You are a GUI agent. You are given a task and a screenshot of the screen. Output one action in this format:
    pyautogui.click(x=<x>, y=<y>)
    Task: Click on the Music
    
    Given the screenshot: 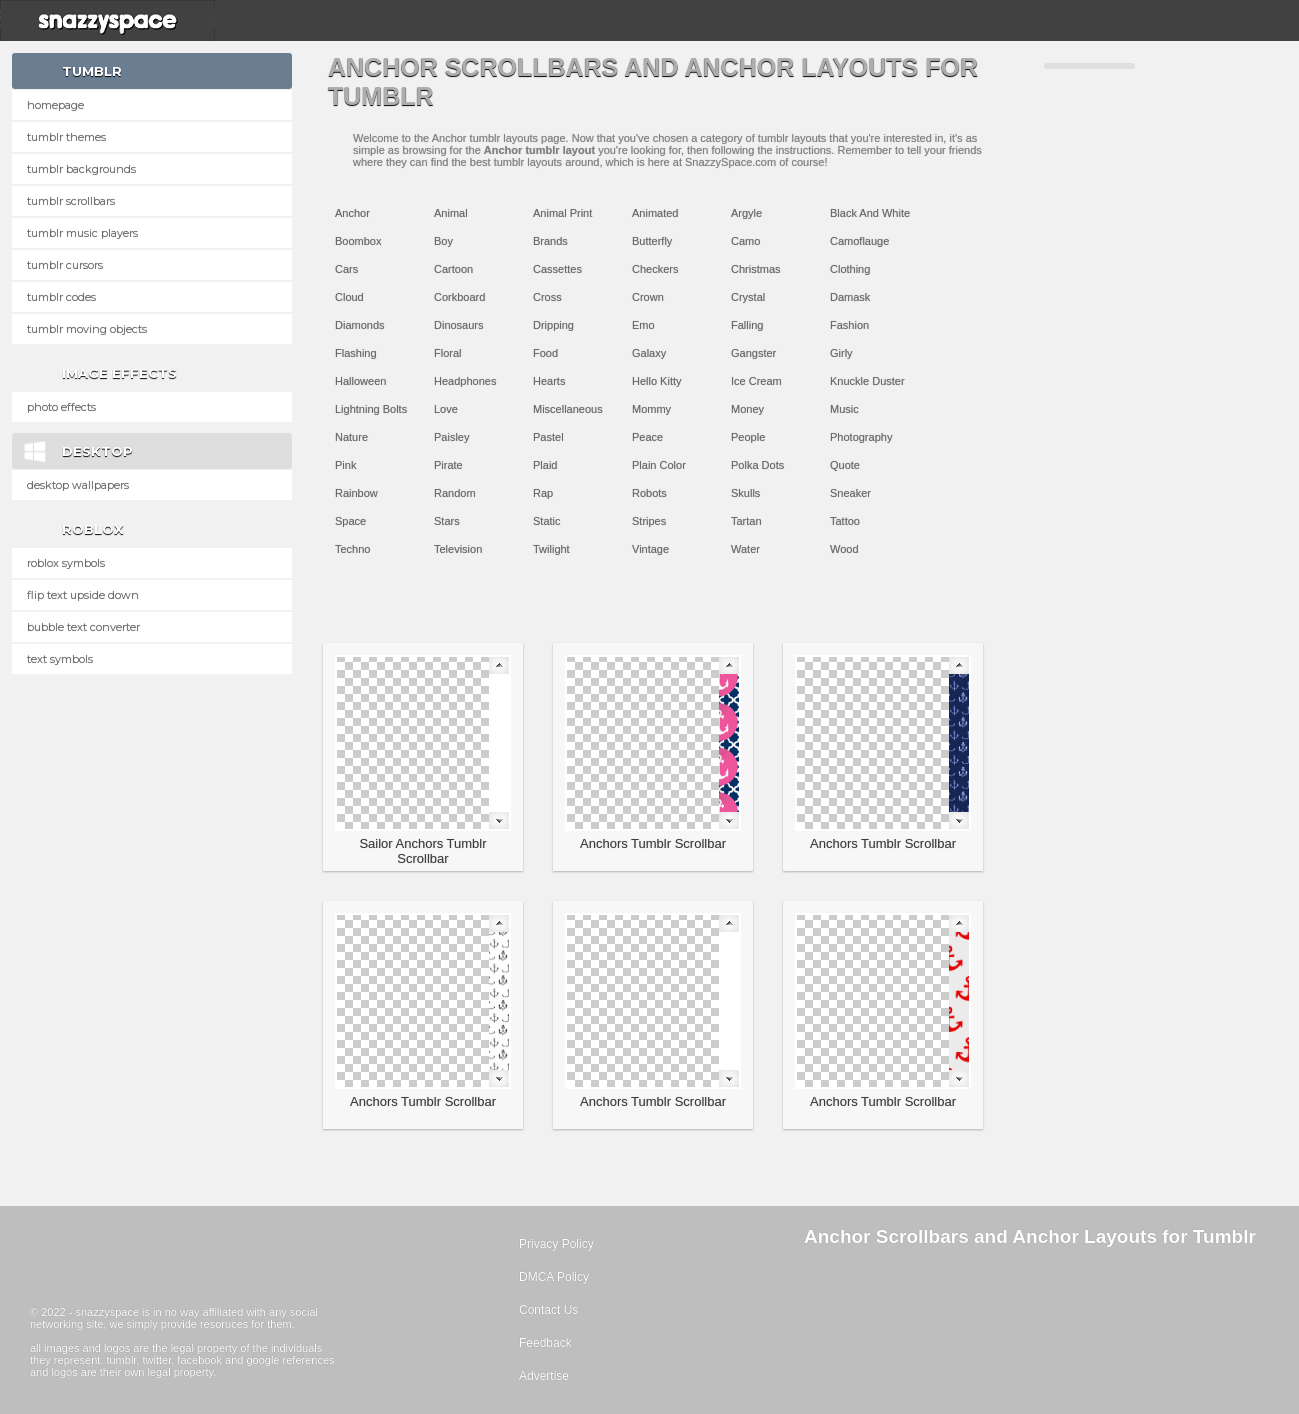 What is the action you would take?
    pyautogui.click(x=844, y=409)
    